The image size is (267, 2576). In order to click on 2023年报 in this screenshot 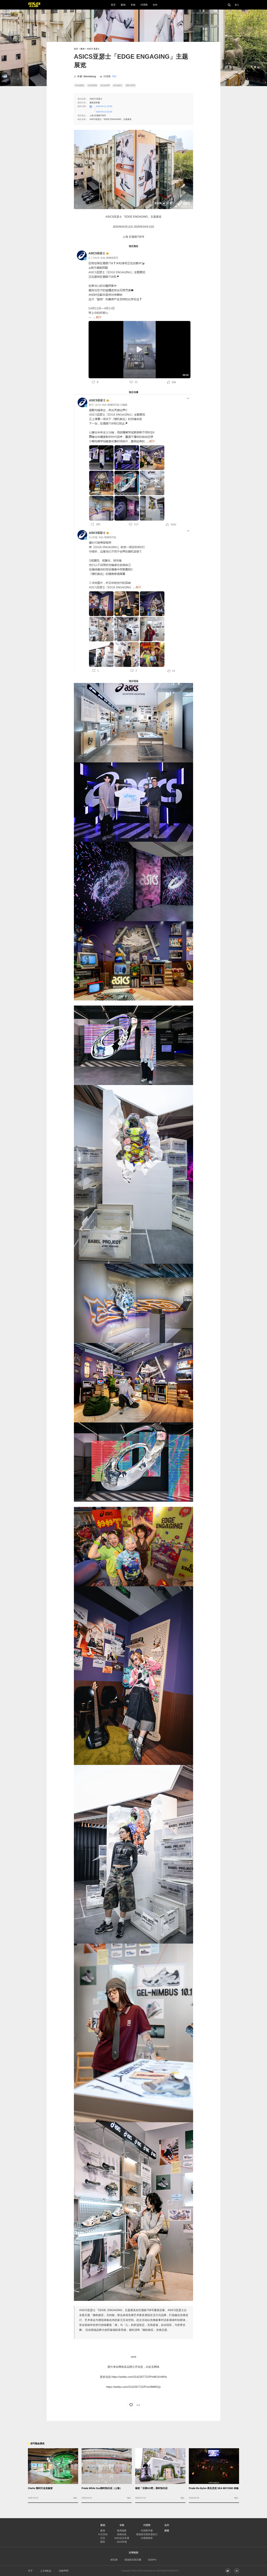, I will do `click(122, 2541)`.